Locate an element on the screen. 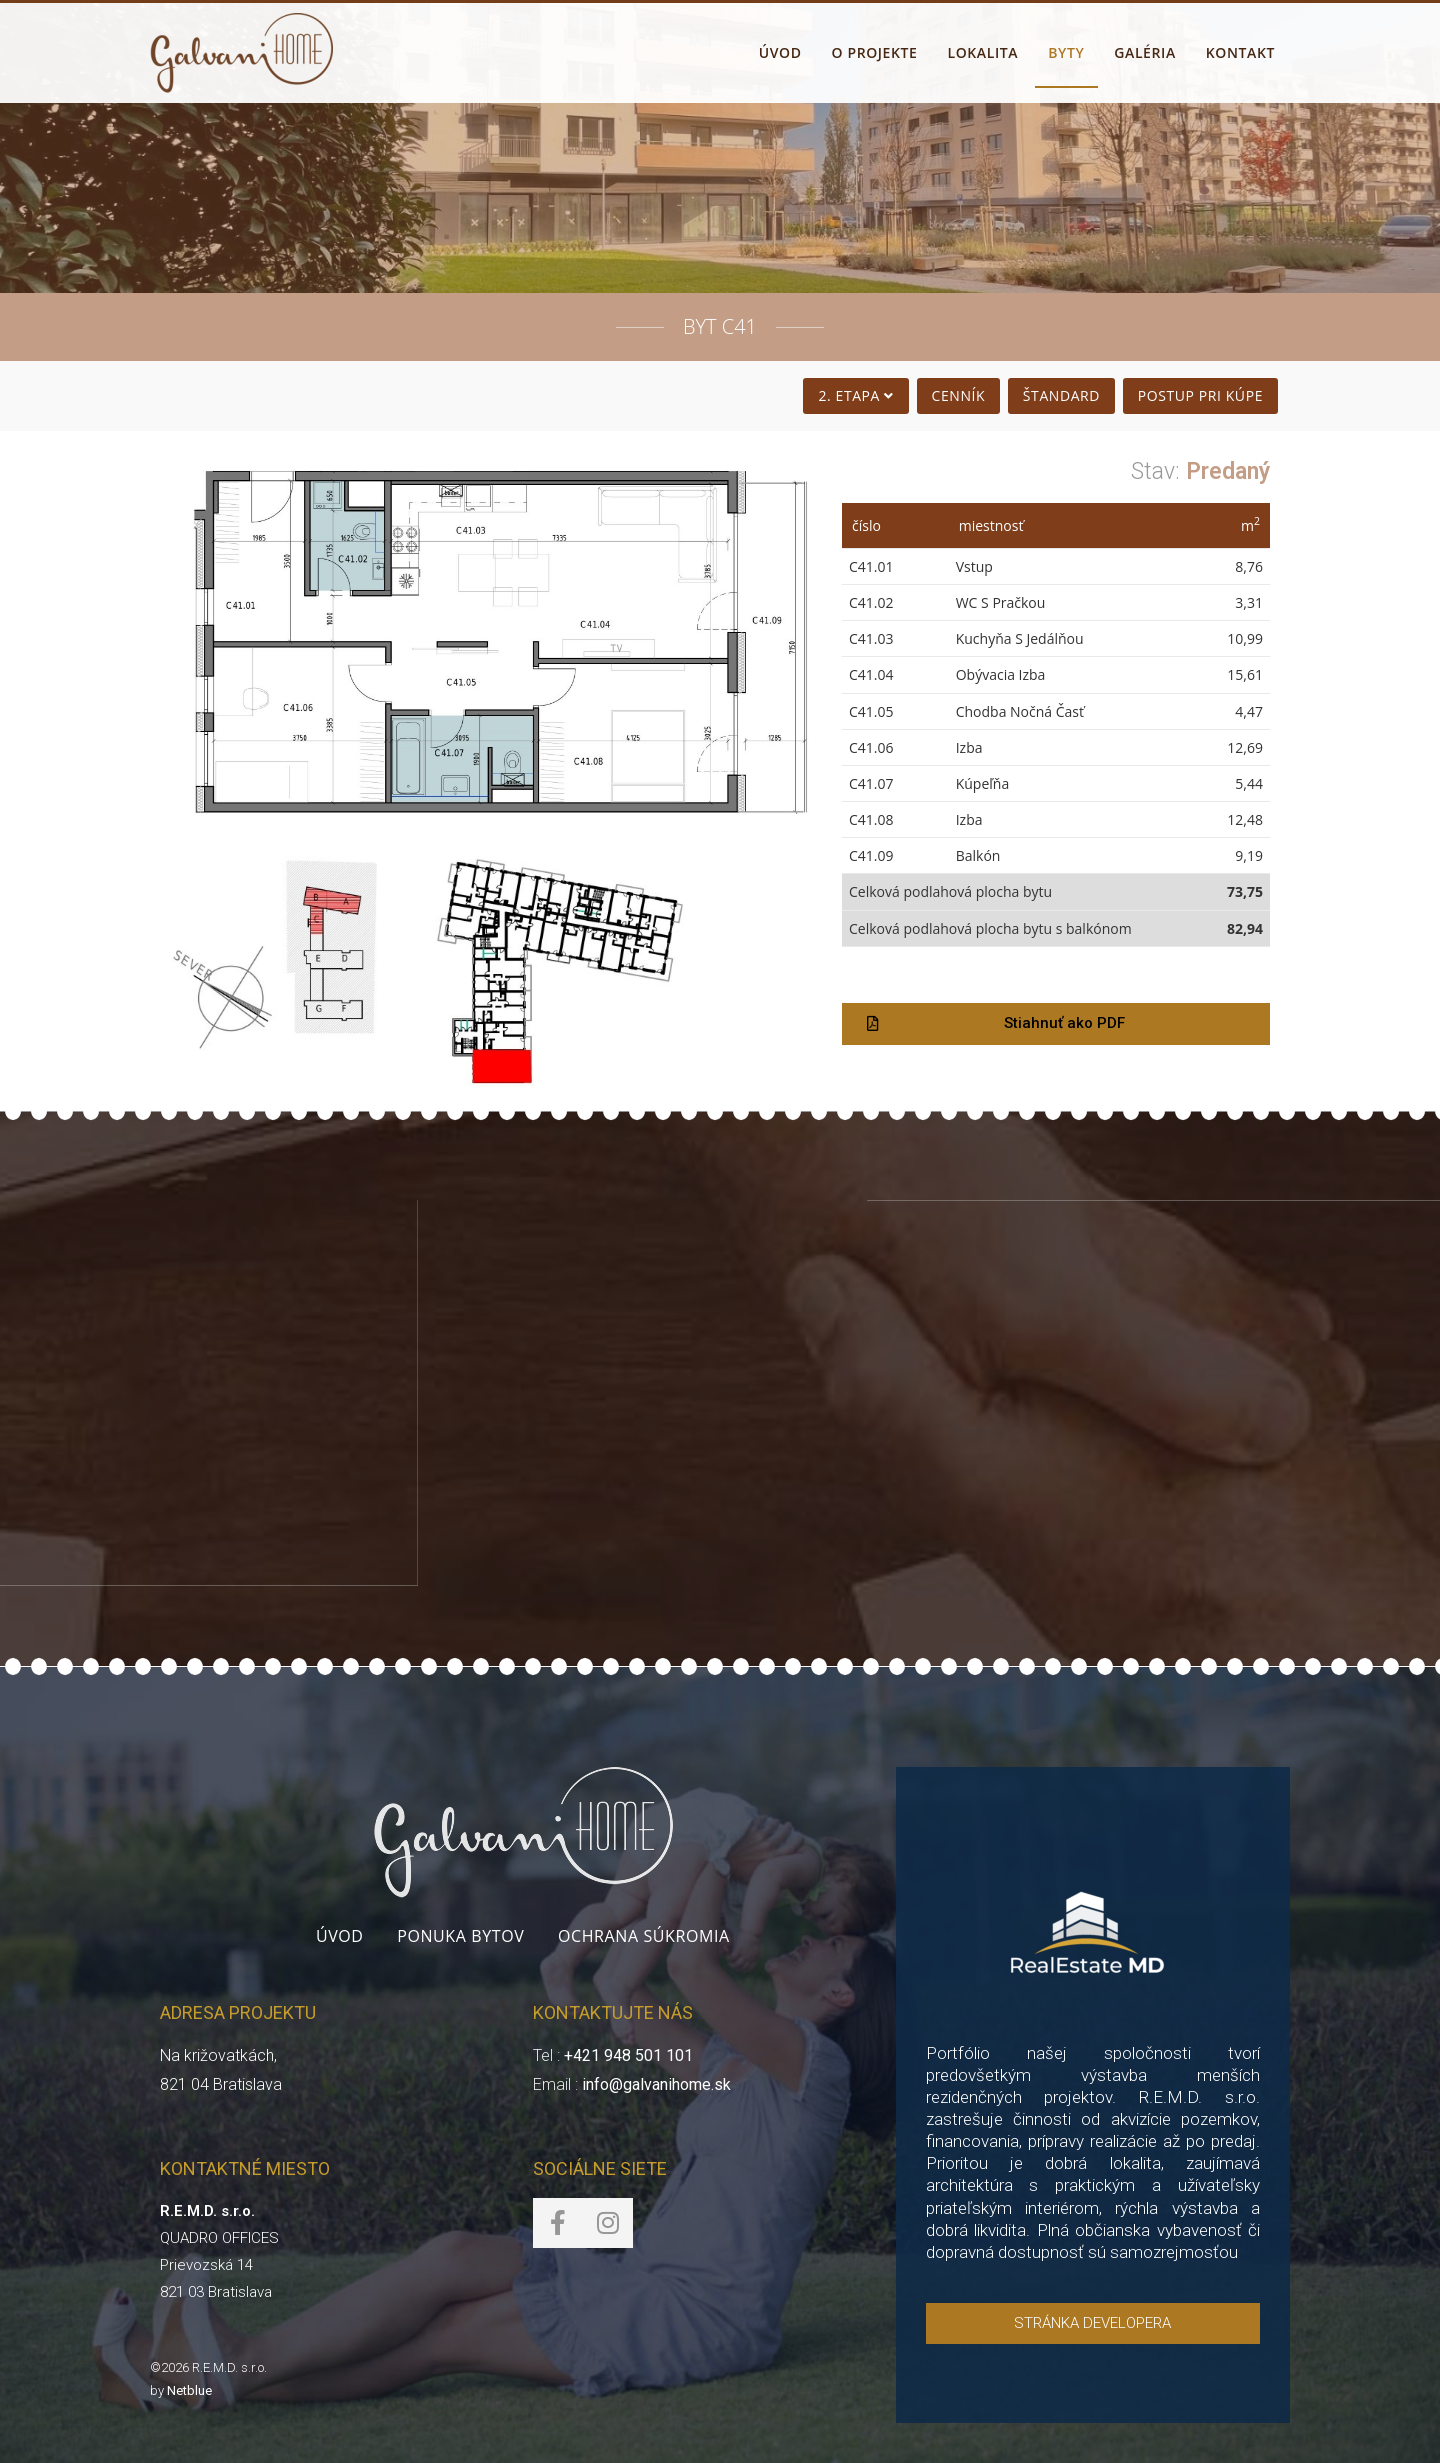 The image size is (1440, 2463). Ochrana súkromia is located at coordinates (644, 1936).